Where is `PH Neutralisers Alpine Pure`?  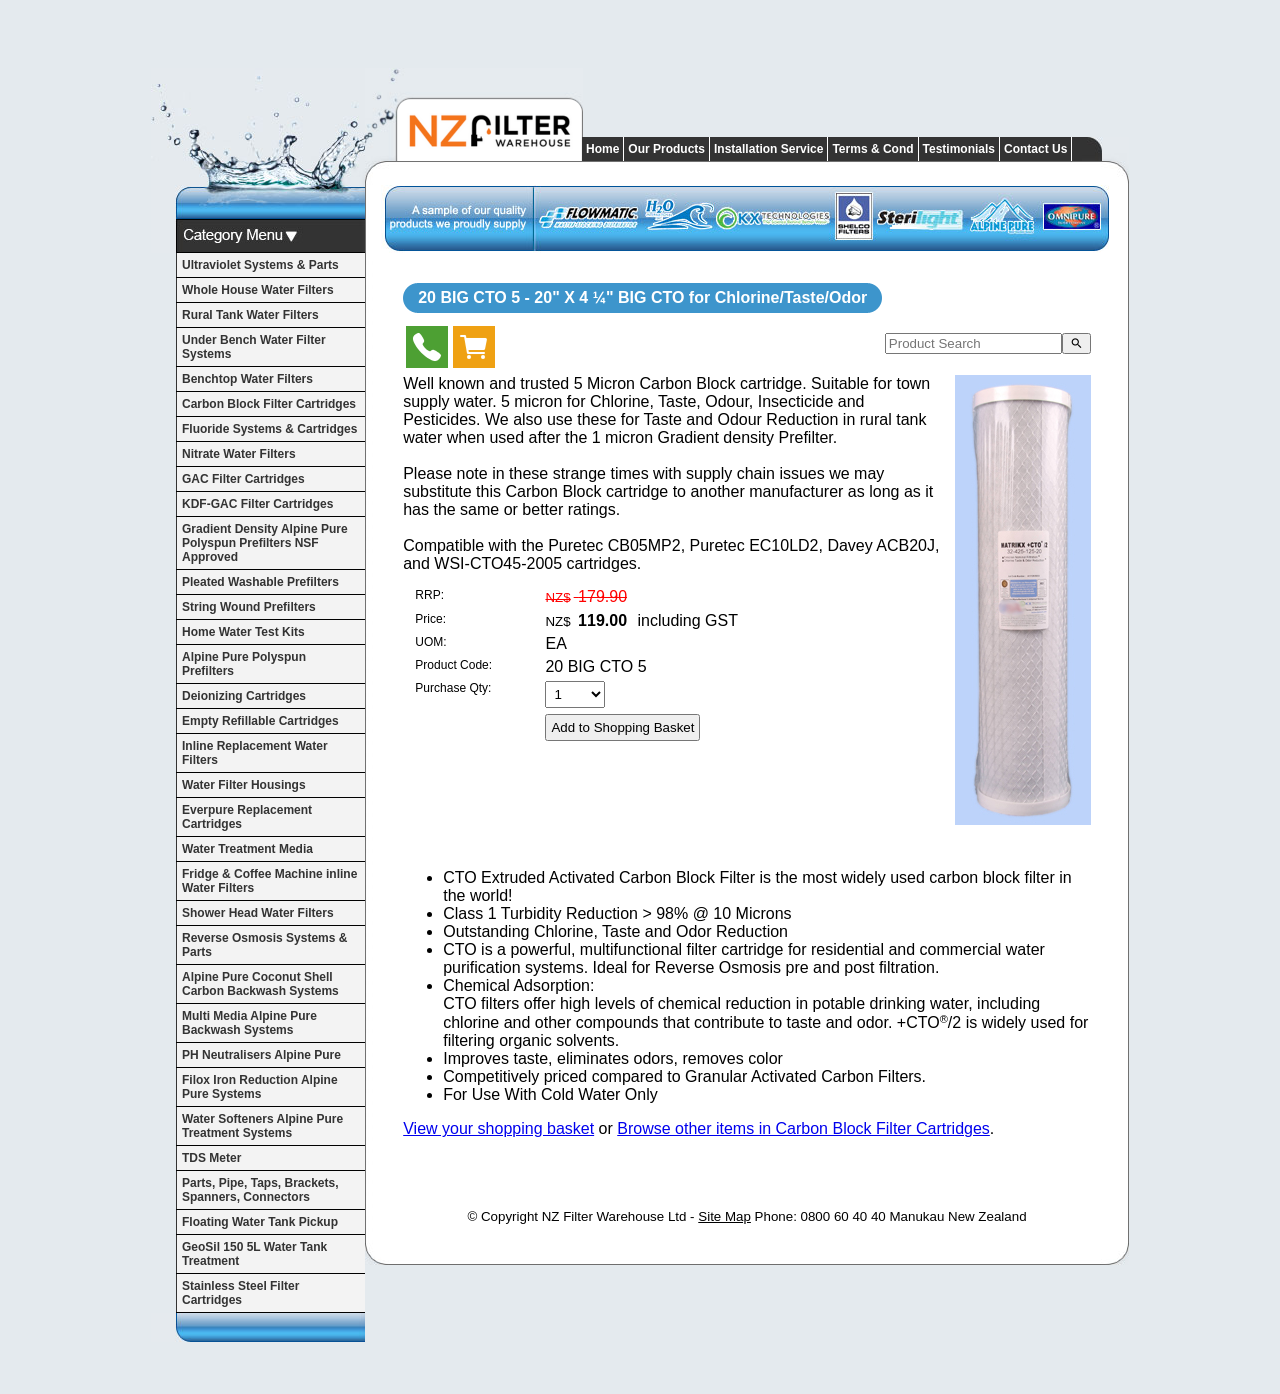
PH Neutralisers Alpine Pure is located at coordinates (261, 1055).